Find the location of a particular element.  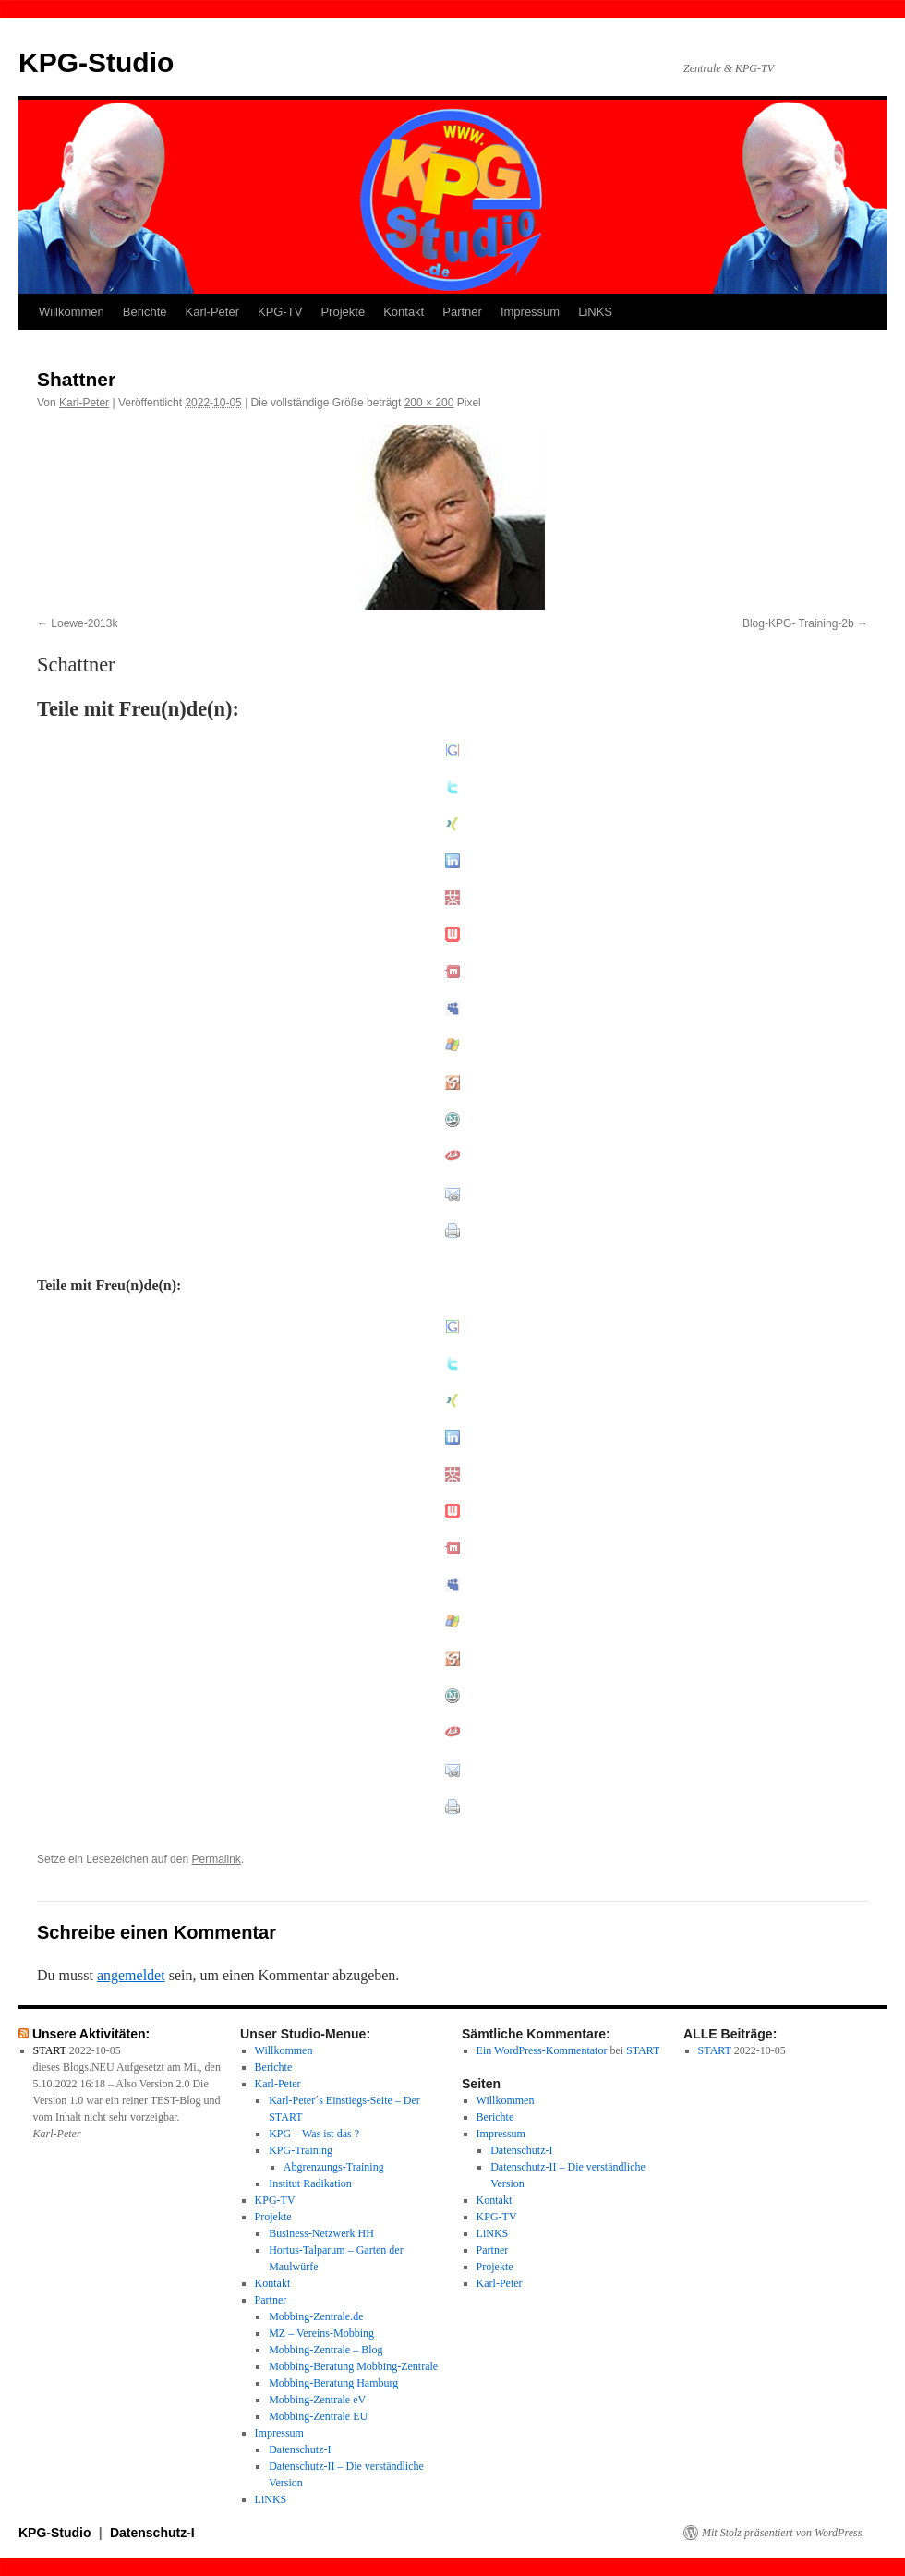

Institut Radikation is located at coordinates (310, 2183).